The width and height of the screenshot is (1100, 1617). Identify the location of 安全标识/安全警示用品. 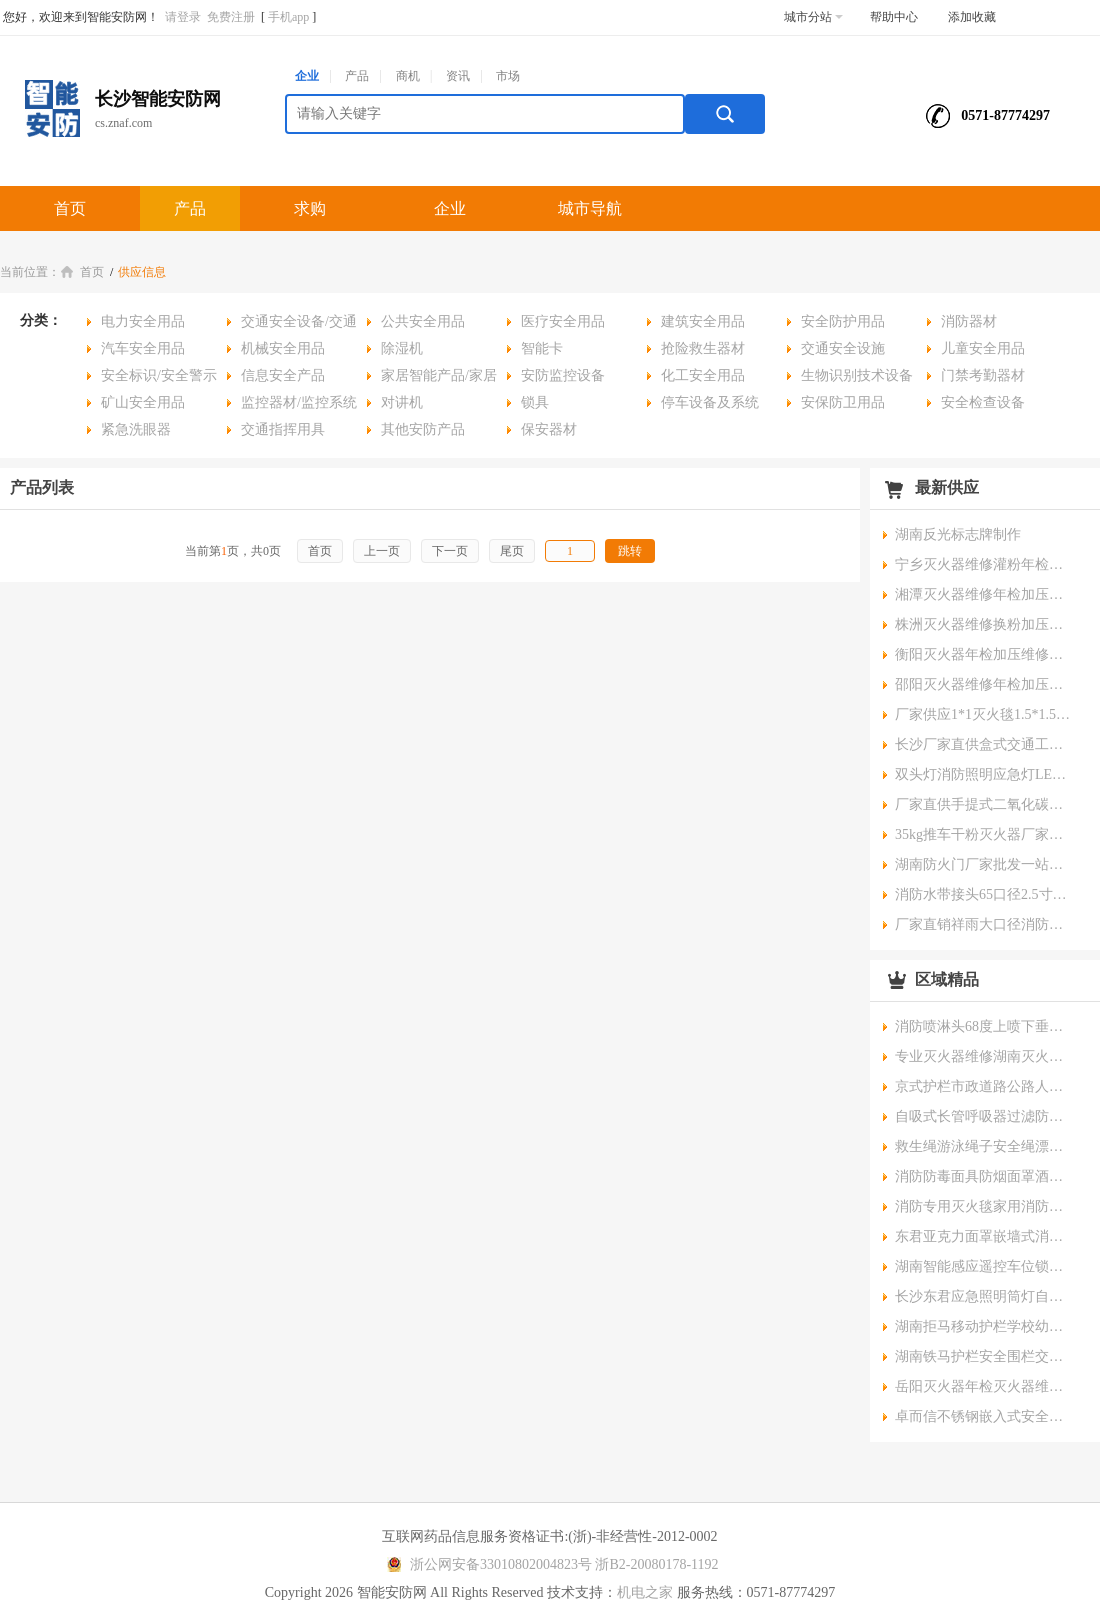
(152, 378).